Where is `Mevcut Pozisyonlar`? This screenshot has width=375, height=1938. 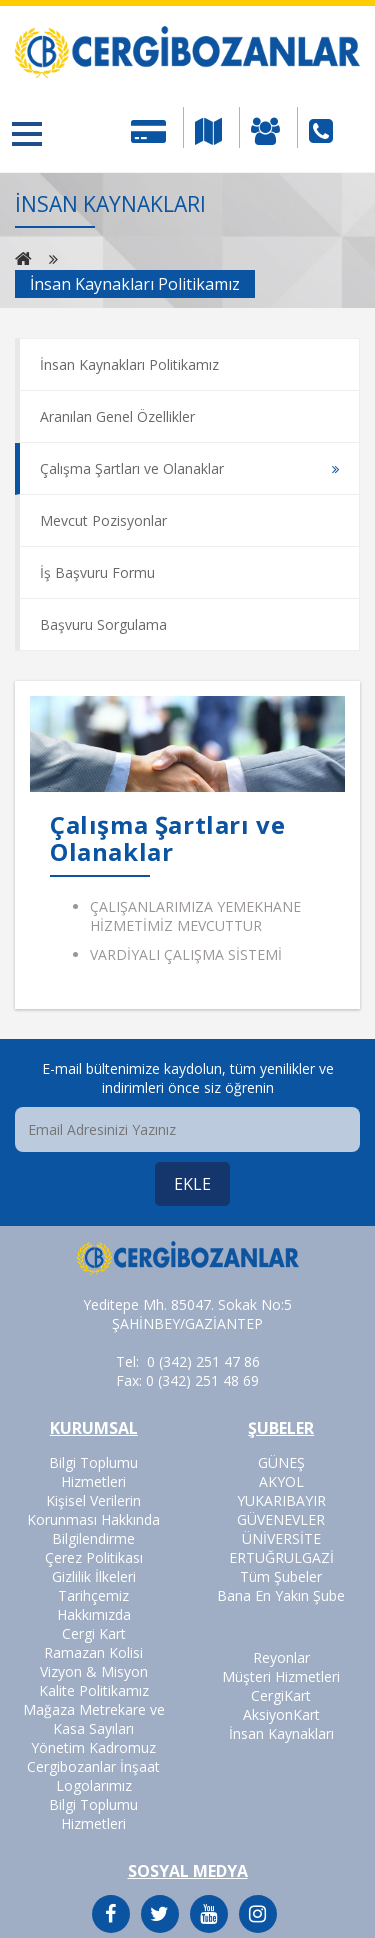 Mevcut Pozisyonlar is located at coordinates (103, 520).